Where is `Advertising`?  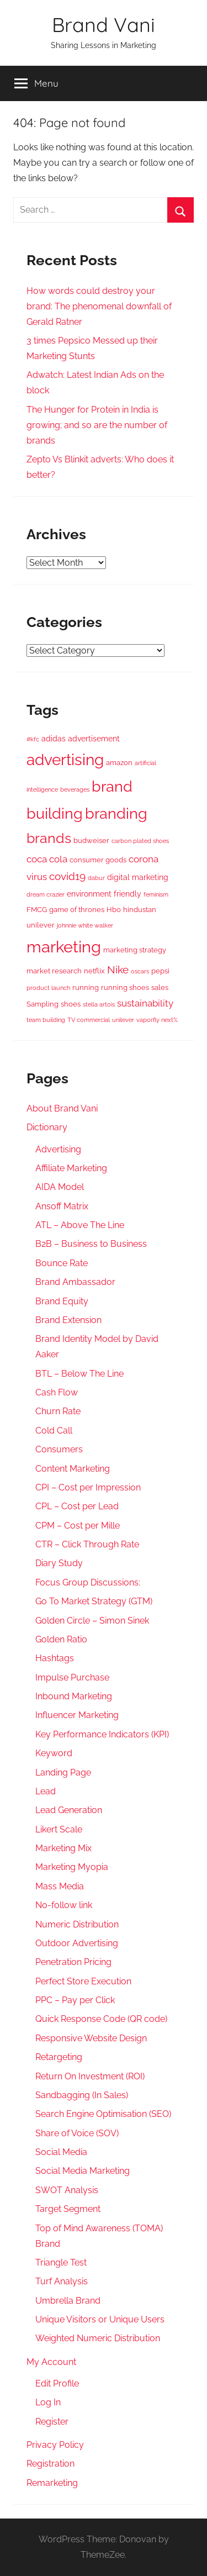 Advertising is located at coordinates (58, 1149).